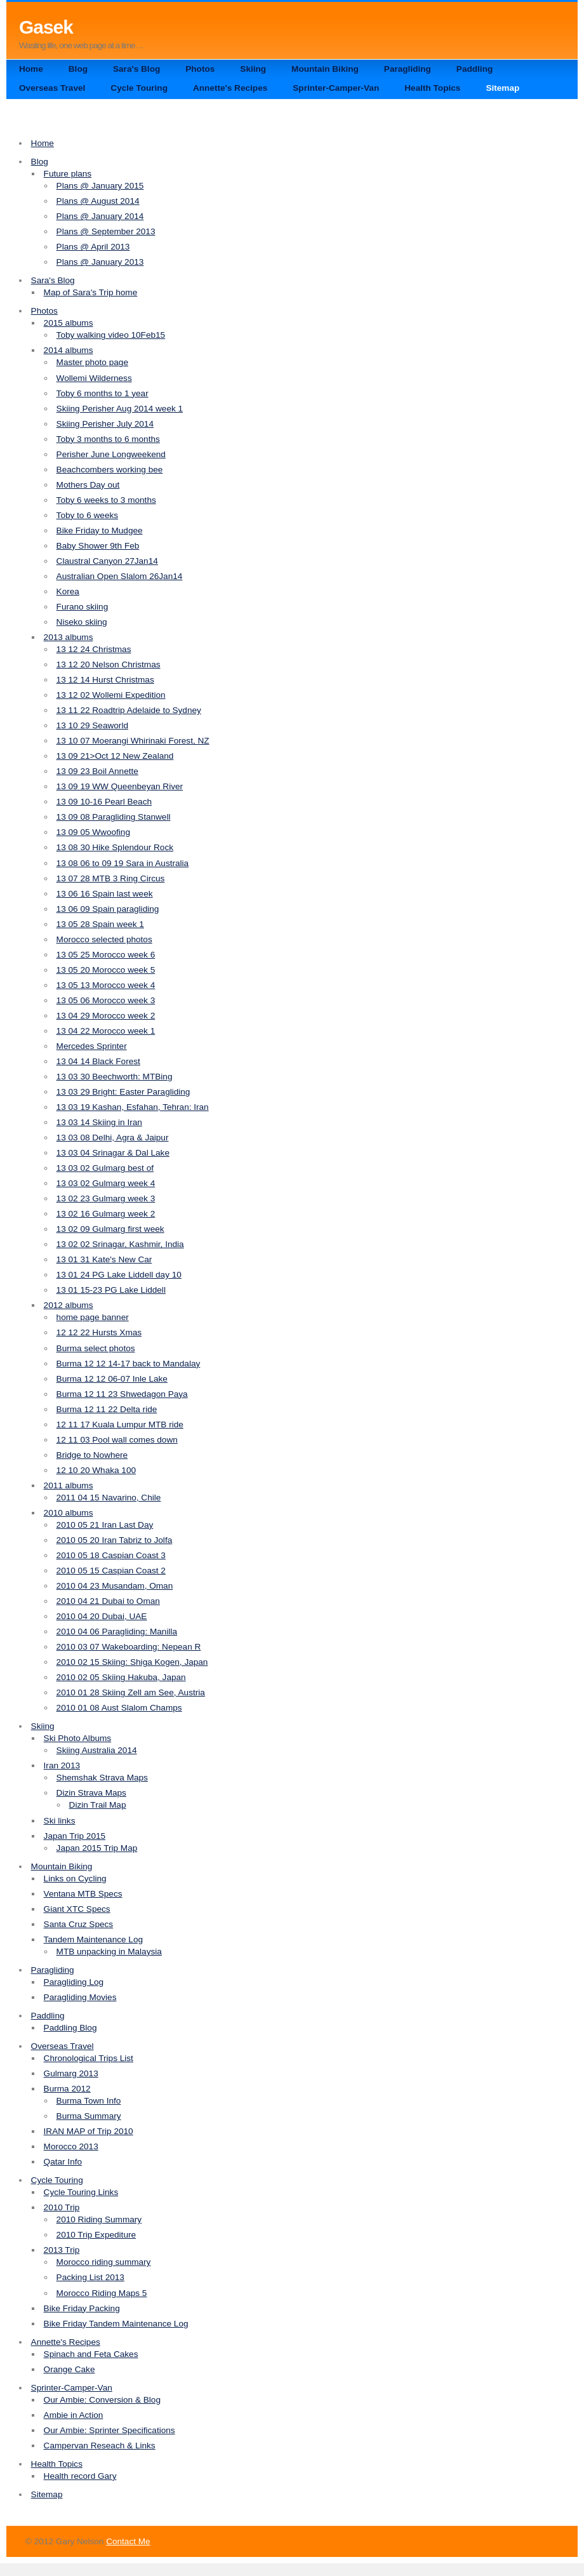 This screenshot has height=2576, width=584. Describe the element at coordinates (117, 1440) in the screenshot. I see `12 11 03 Pool wall comes down` at that location.